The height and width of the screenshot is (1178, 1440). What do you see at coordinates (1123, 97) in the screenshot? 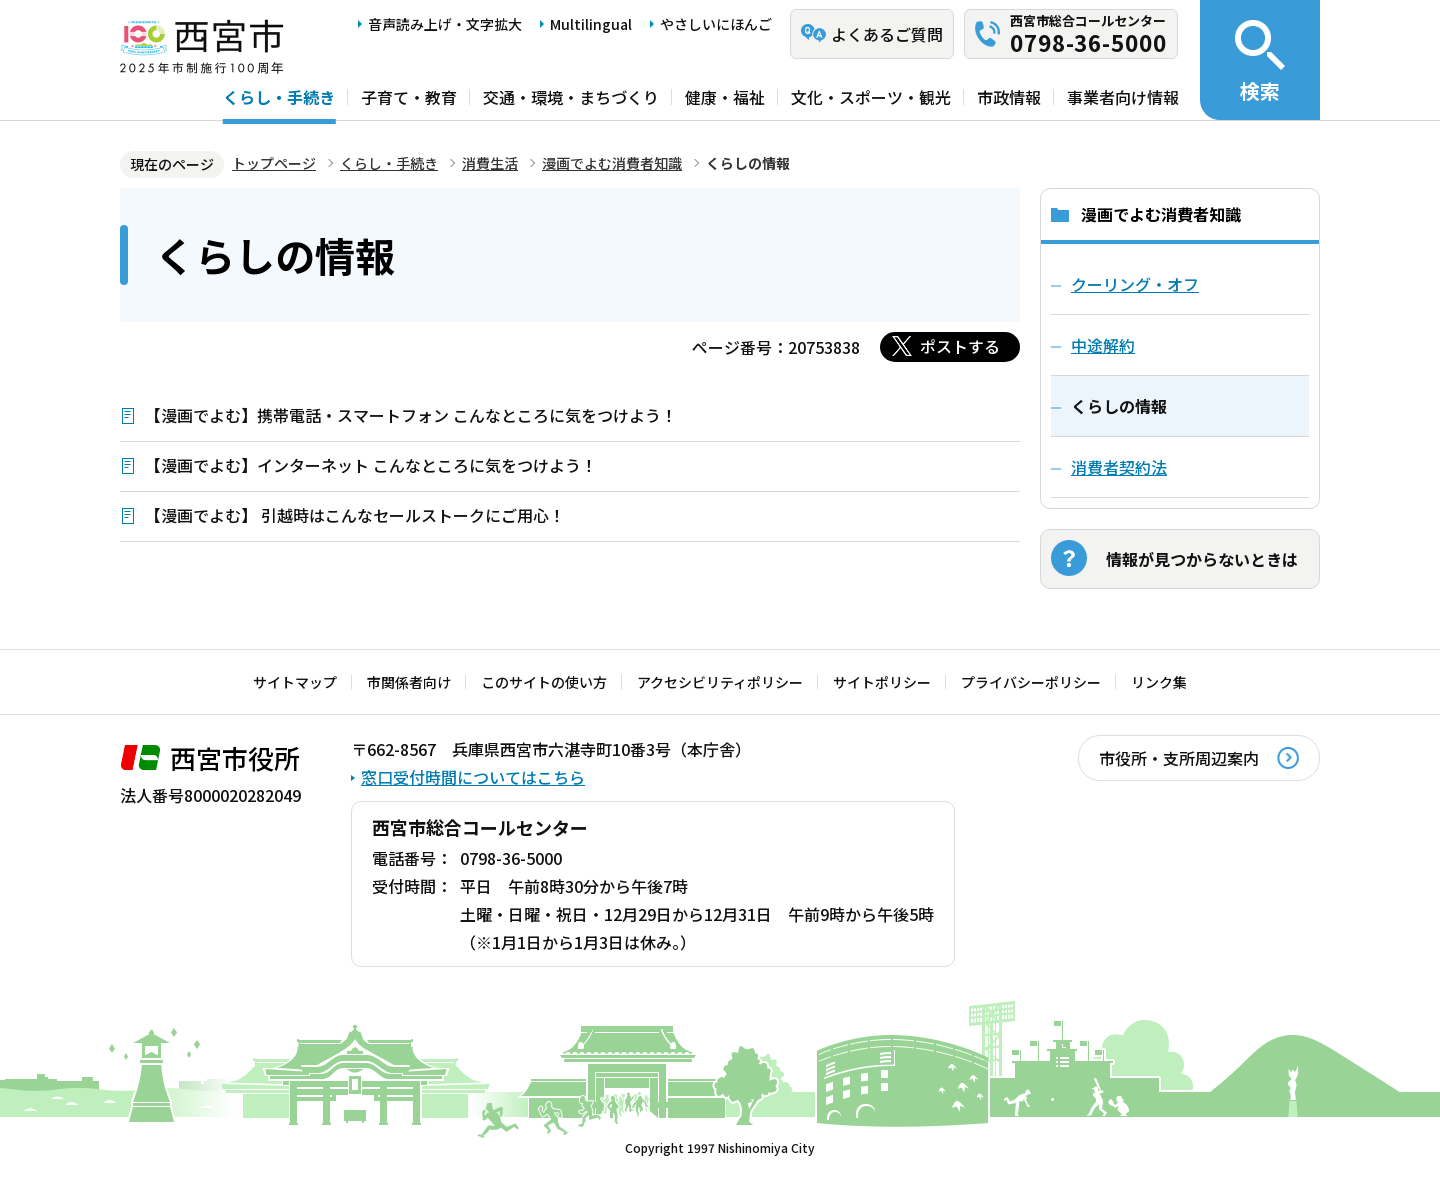
I see `事業者向け情報` at bounding box center [1123, 97].